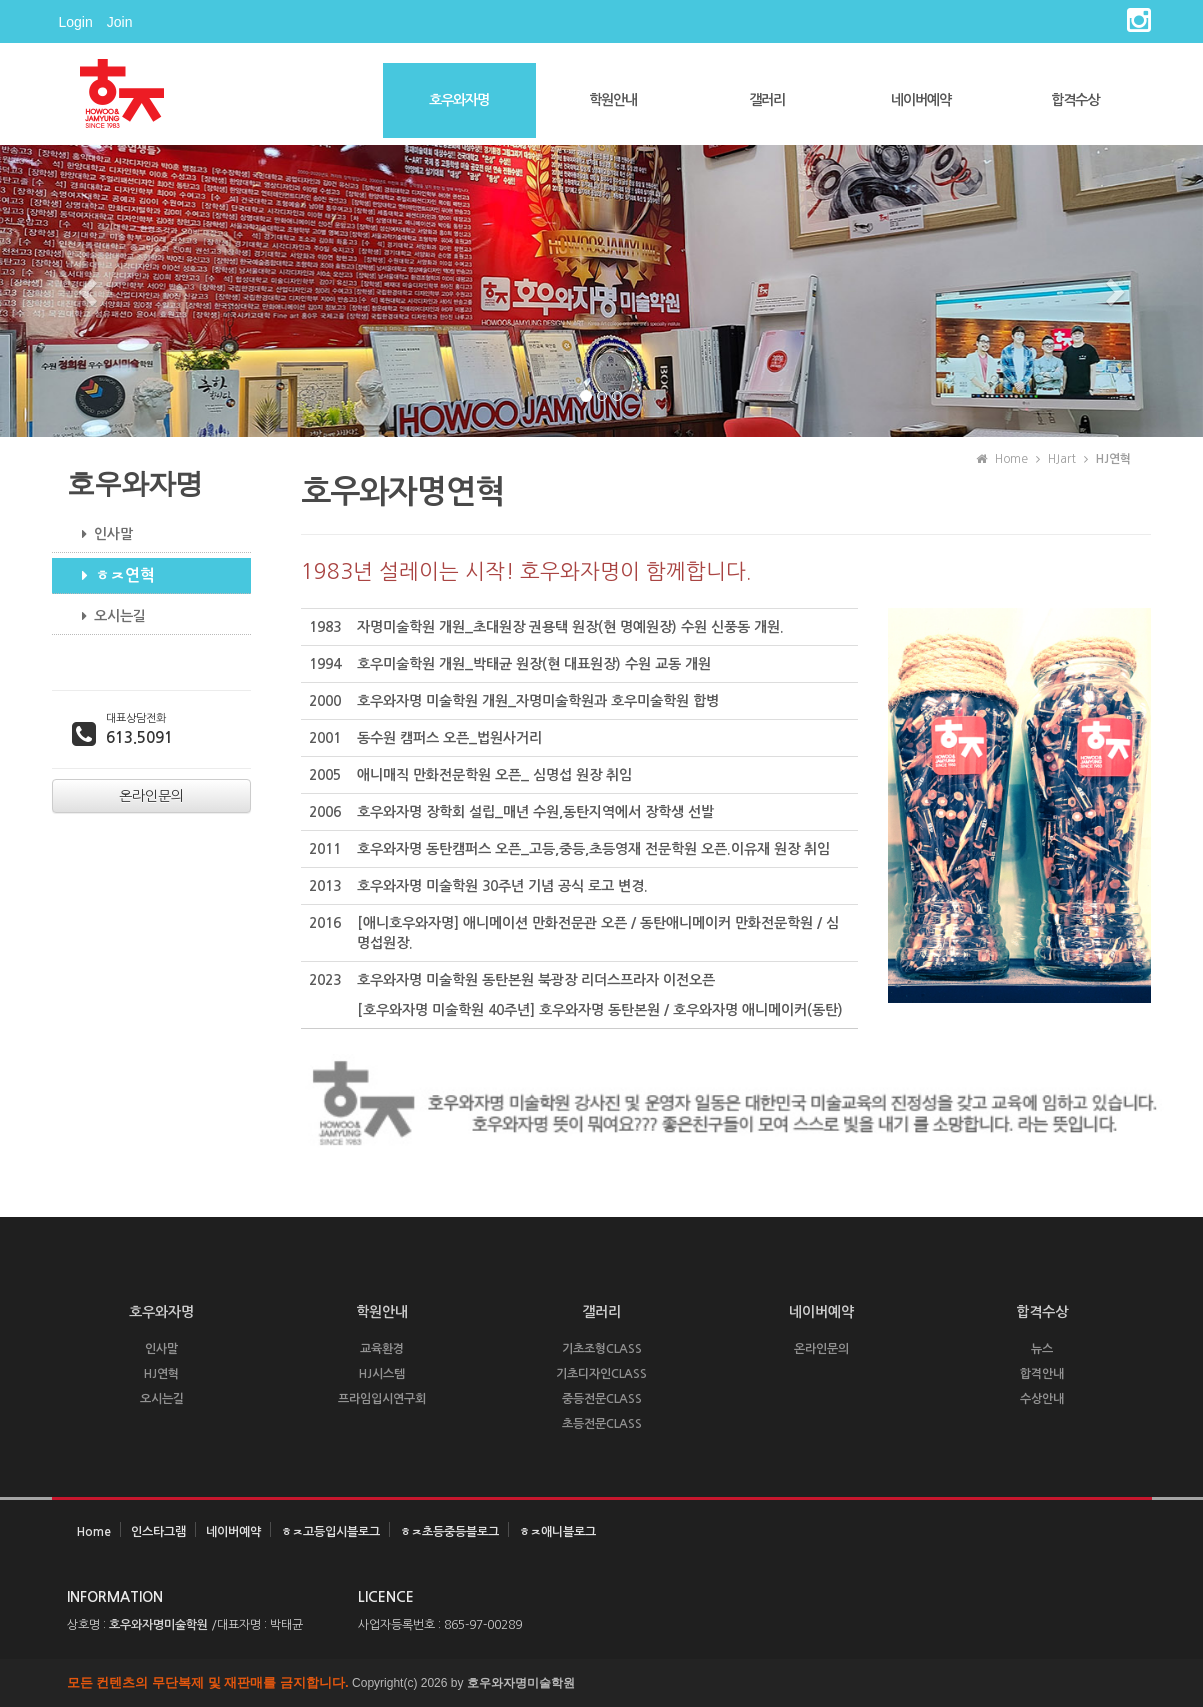 This screenshot has height=1707, width=1203. Describe the element at coordinates (111, 576) in the screenshot. I see `ㅎㅈ연혁` at that location.